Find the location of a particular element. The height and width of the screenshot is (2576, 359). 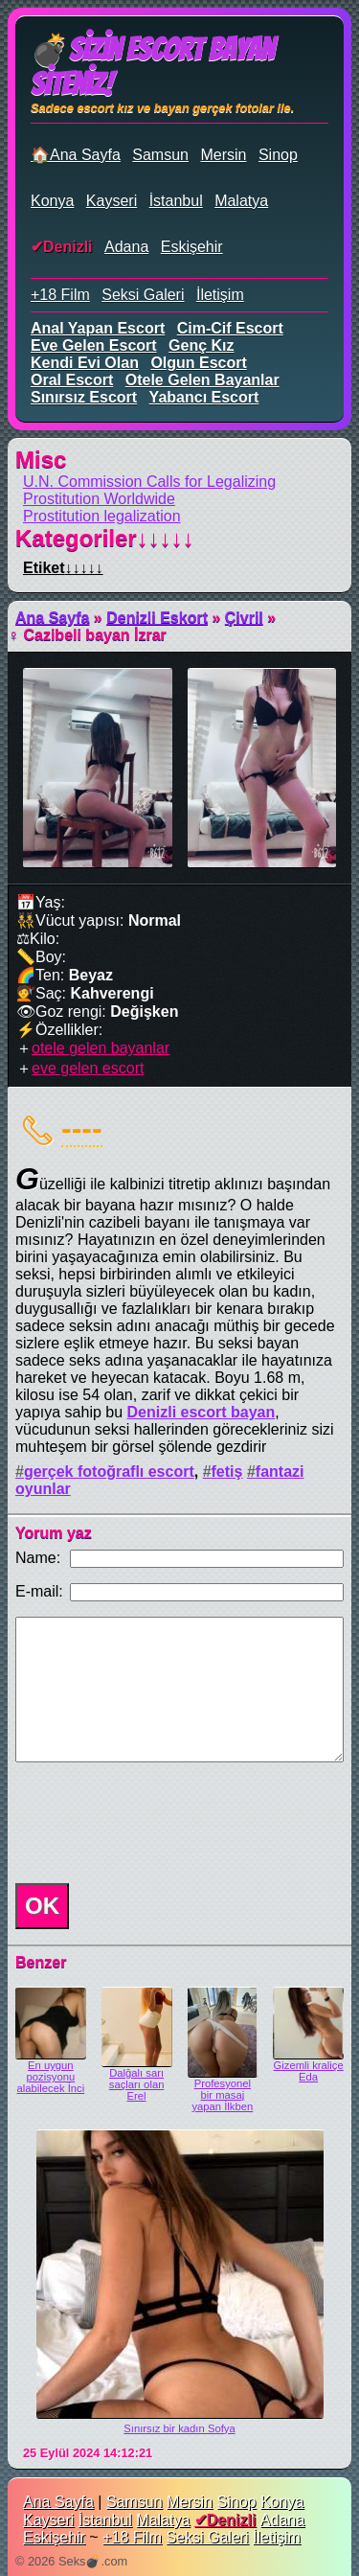

Mersin is located at coordinates (223, 155).